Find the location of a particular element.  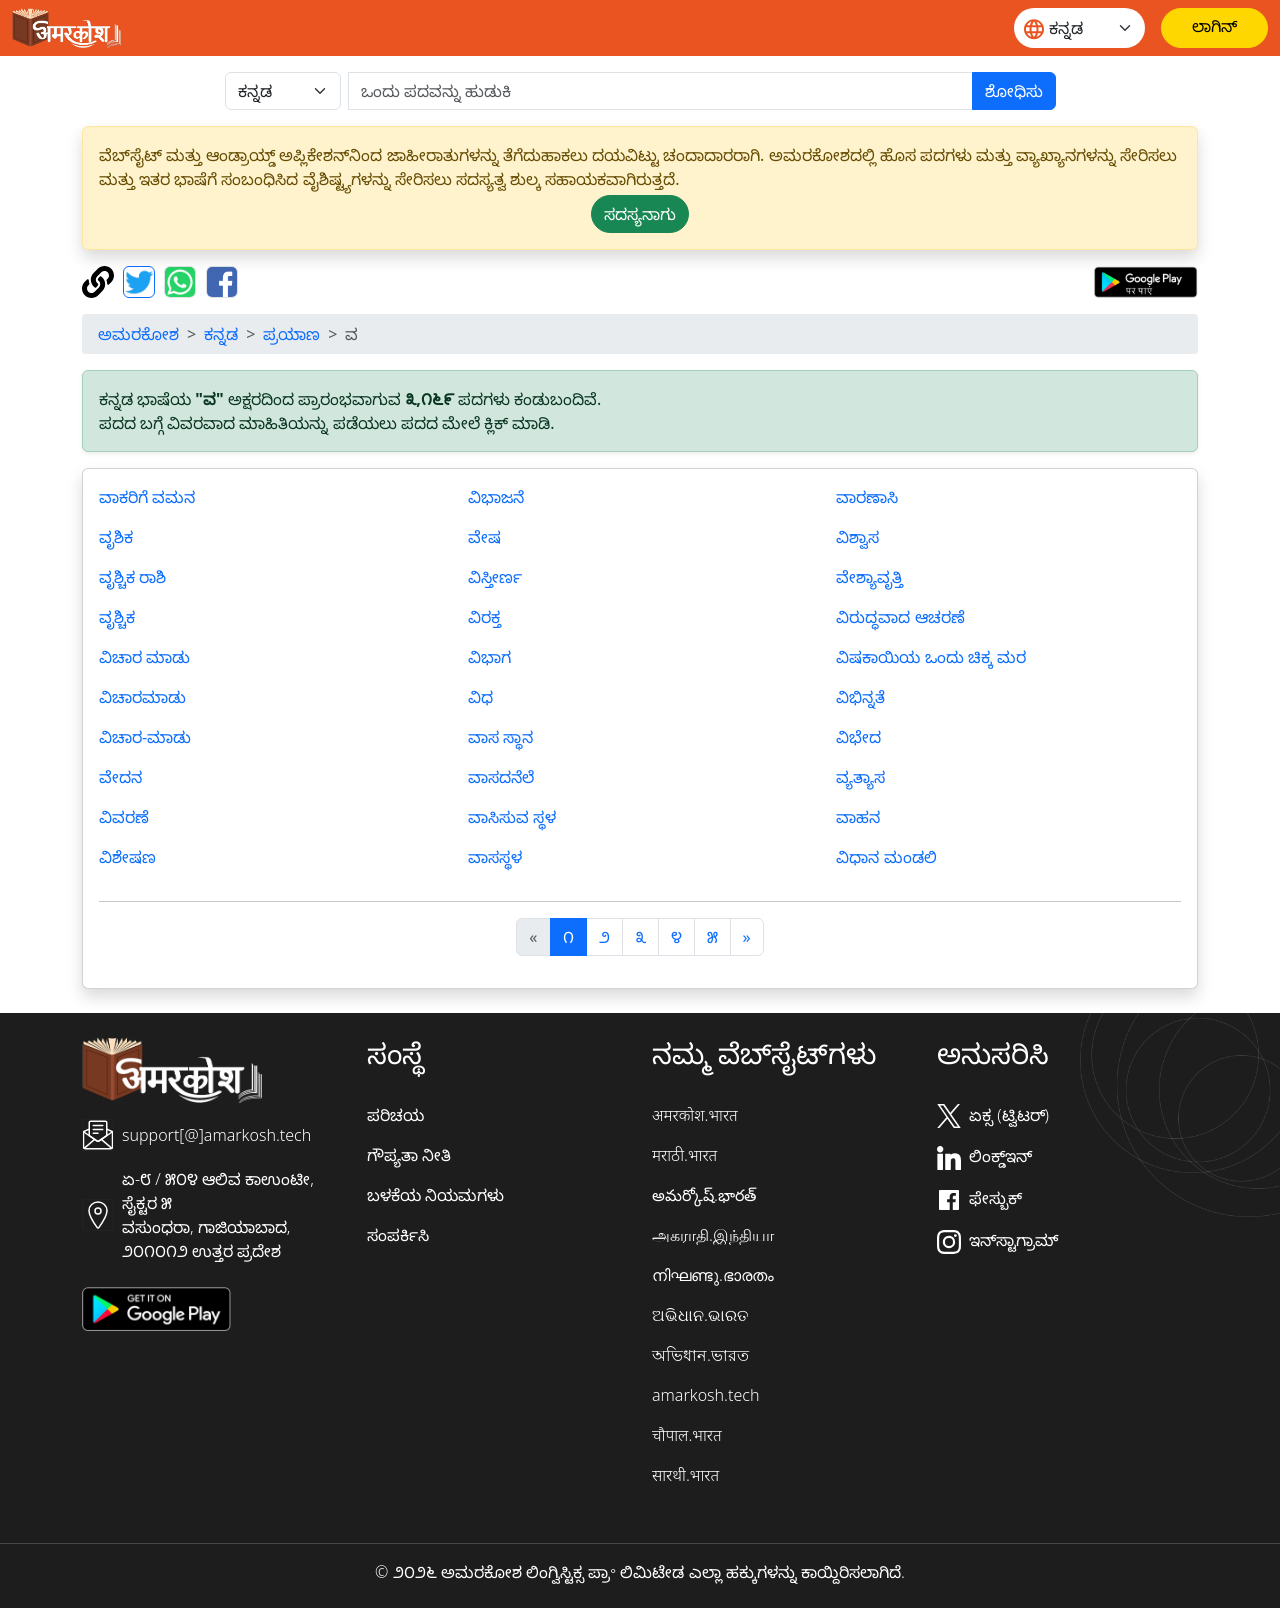

ಸದಸ್ಯನಾಗು [button] is located at coordinates (640, 214).